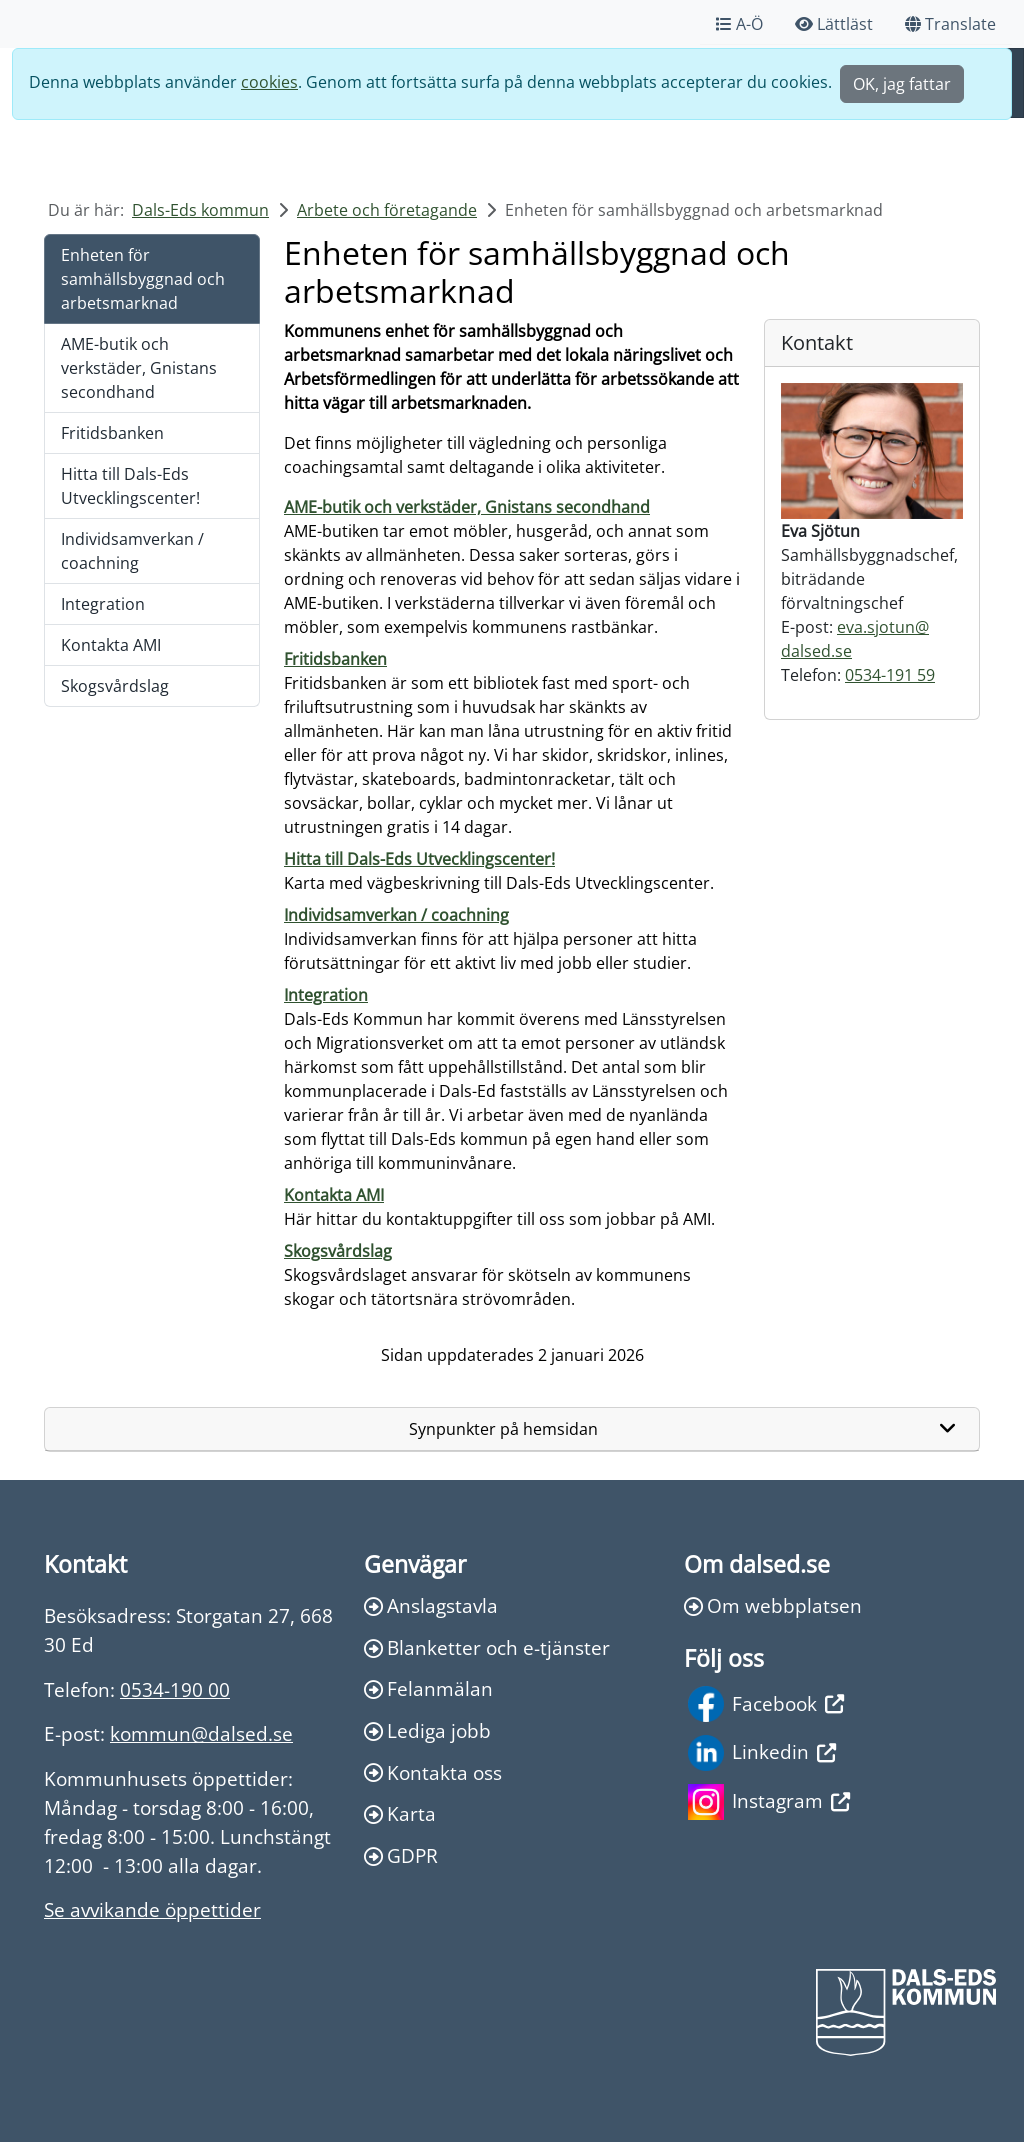 The width and height of the screenshot is (1024, 2142). Describe the element at coordinates (766, 1704) in the screenshot. I see `Facebook` at that location.